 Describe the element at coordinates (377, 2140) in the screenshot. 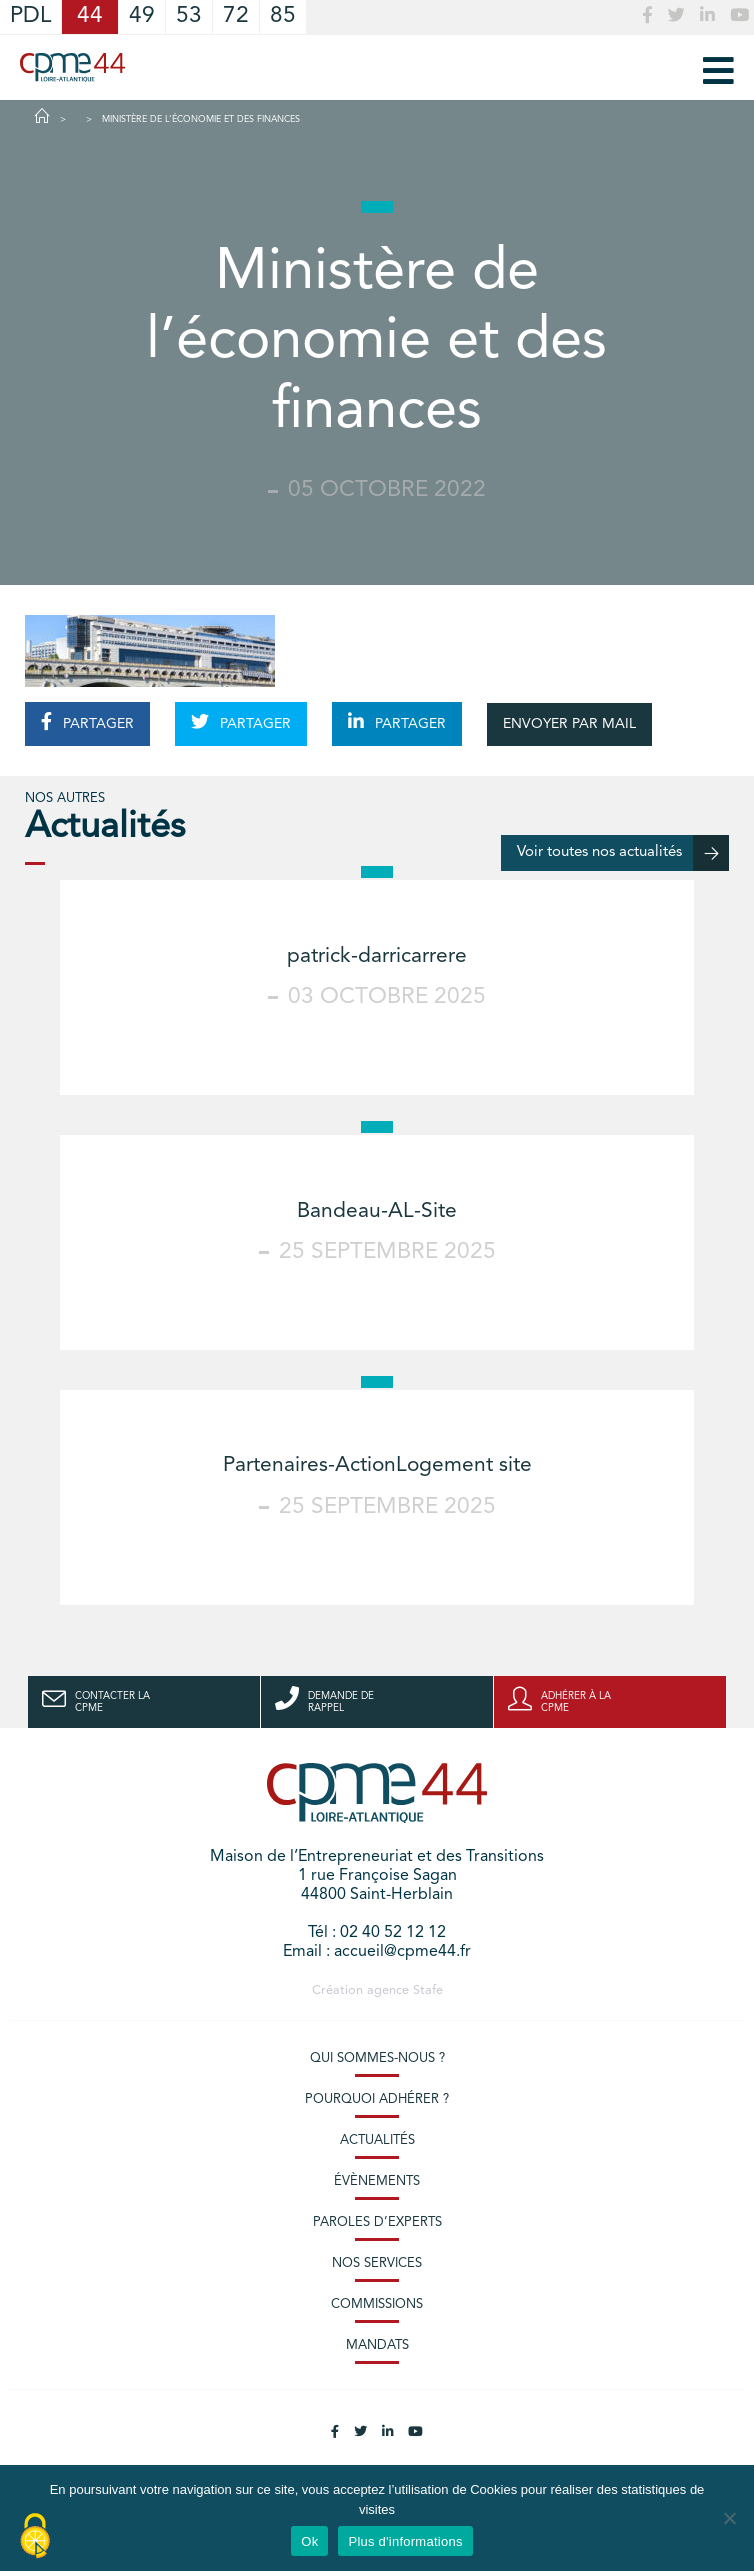

I see `Actualités` at that location.